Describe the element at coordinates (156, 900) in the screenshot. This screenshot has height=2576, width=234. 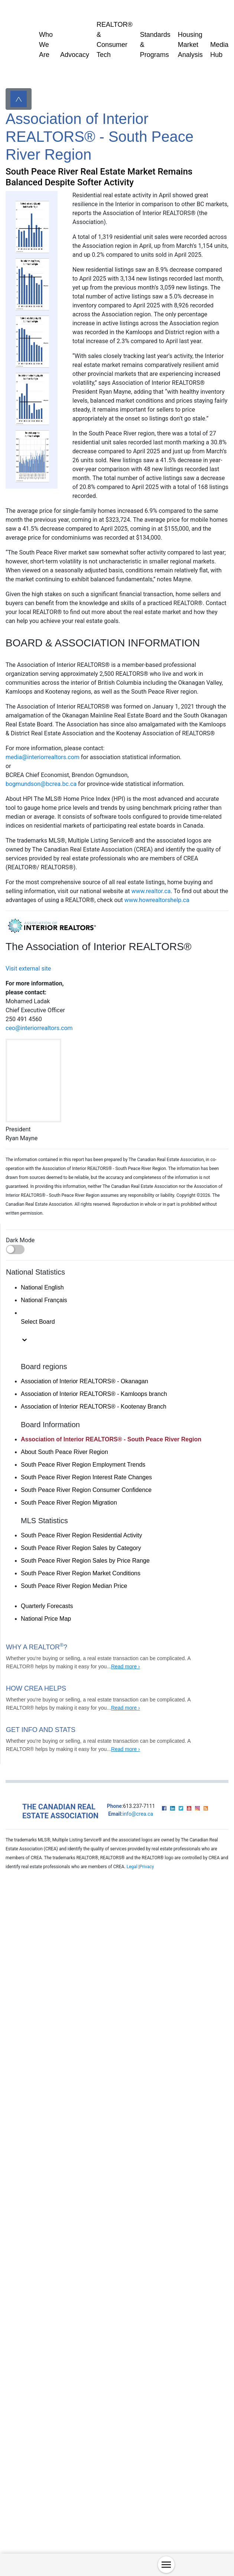
I see `www.howrealtorshelp.ca` at that location.